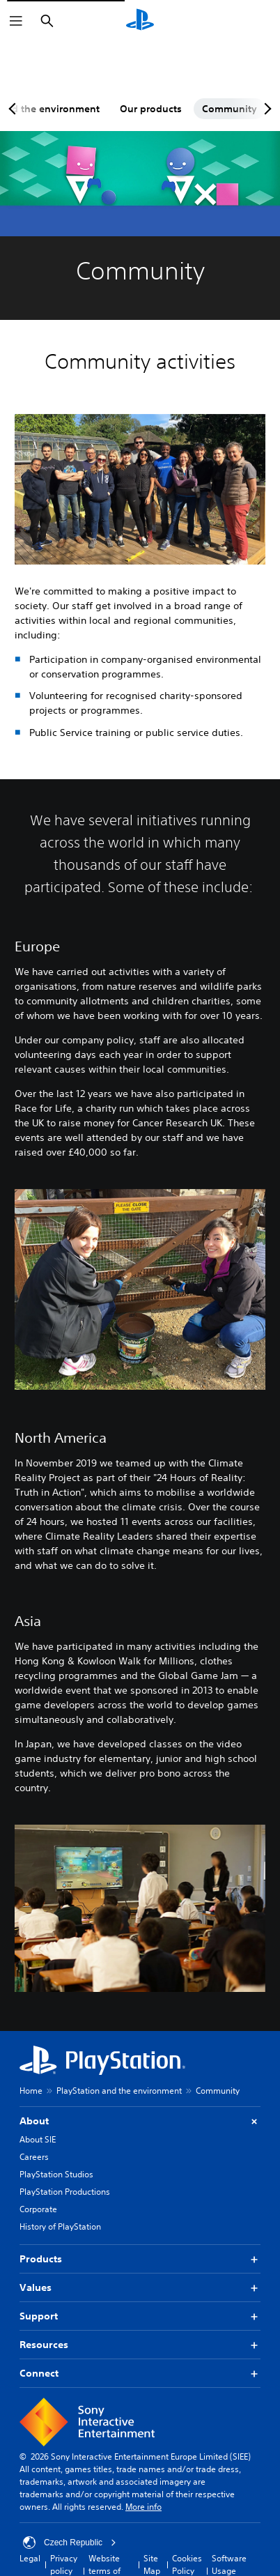 This screenshot has height=2576, width=280. I want to click on PlayStation and the environment, so click(119, 2090).